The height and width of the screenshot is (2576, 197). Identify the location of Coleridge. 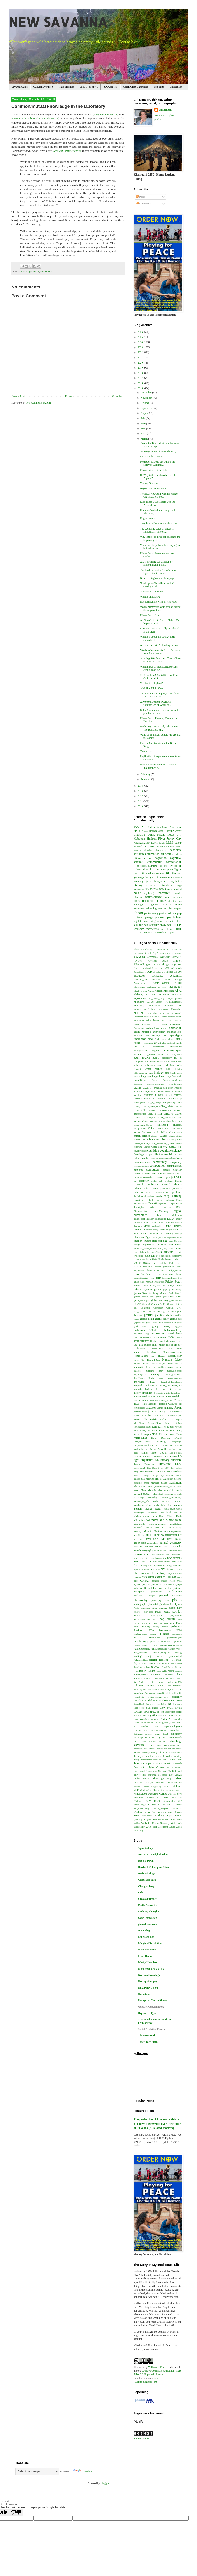
(139, 1154).